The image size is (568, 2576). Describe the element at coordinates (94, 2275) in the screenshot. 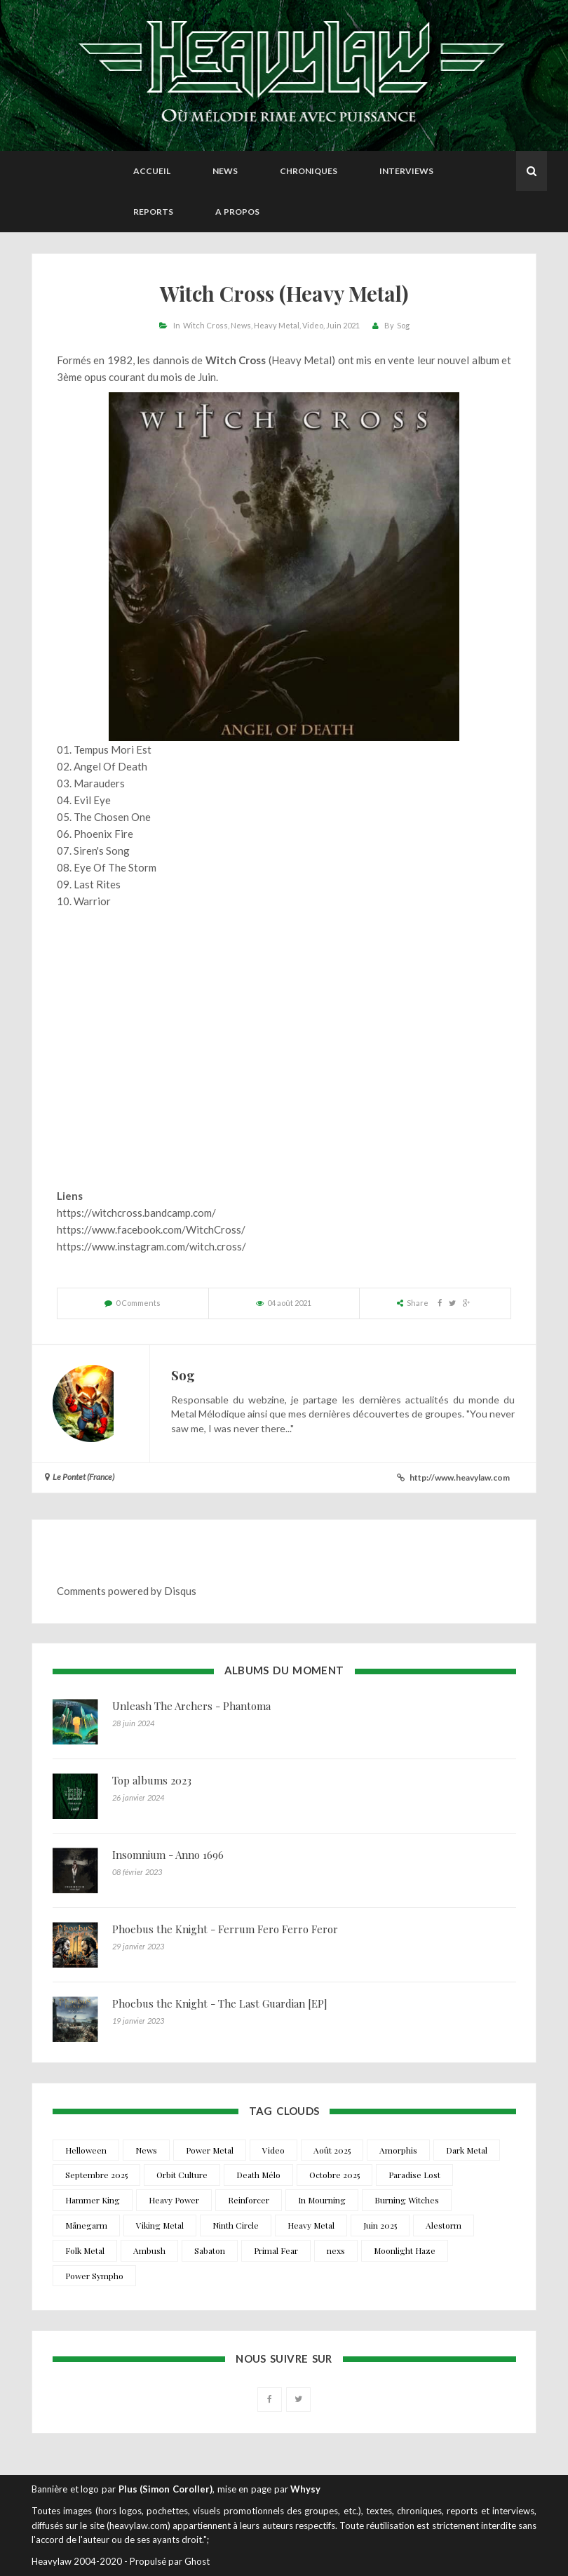

I see `Power Sympho` at that location.